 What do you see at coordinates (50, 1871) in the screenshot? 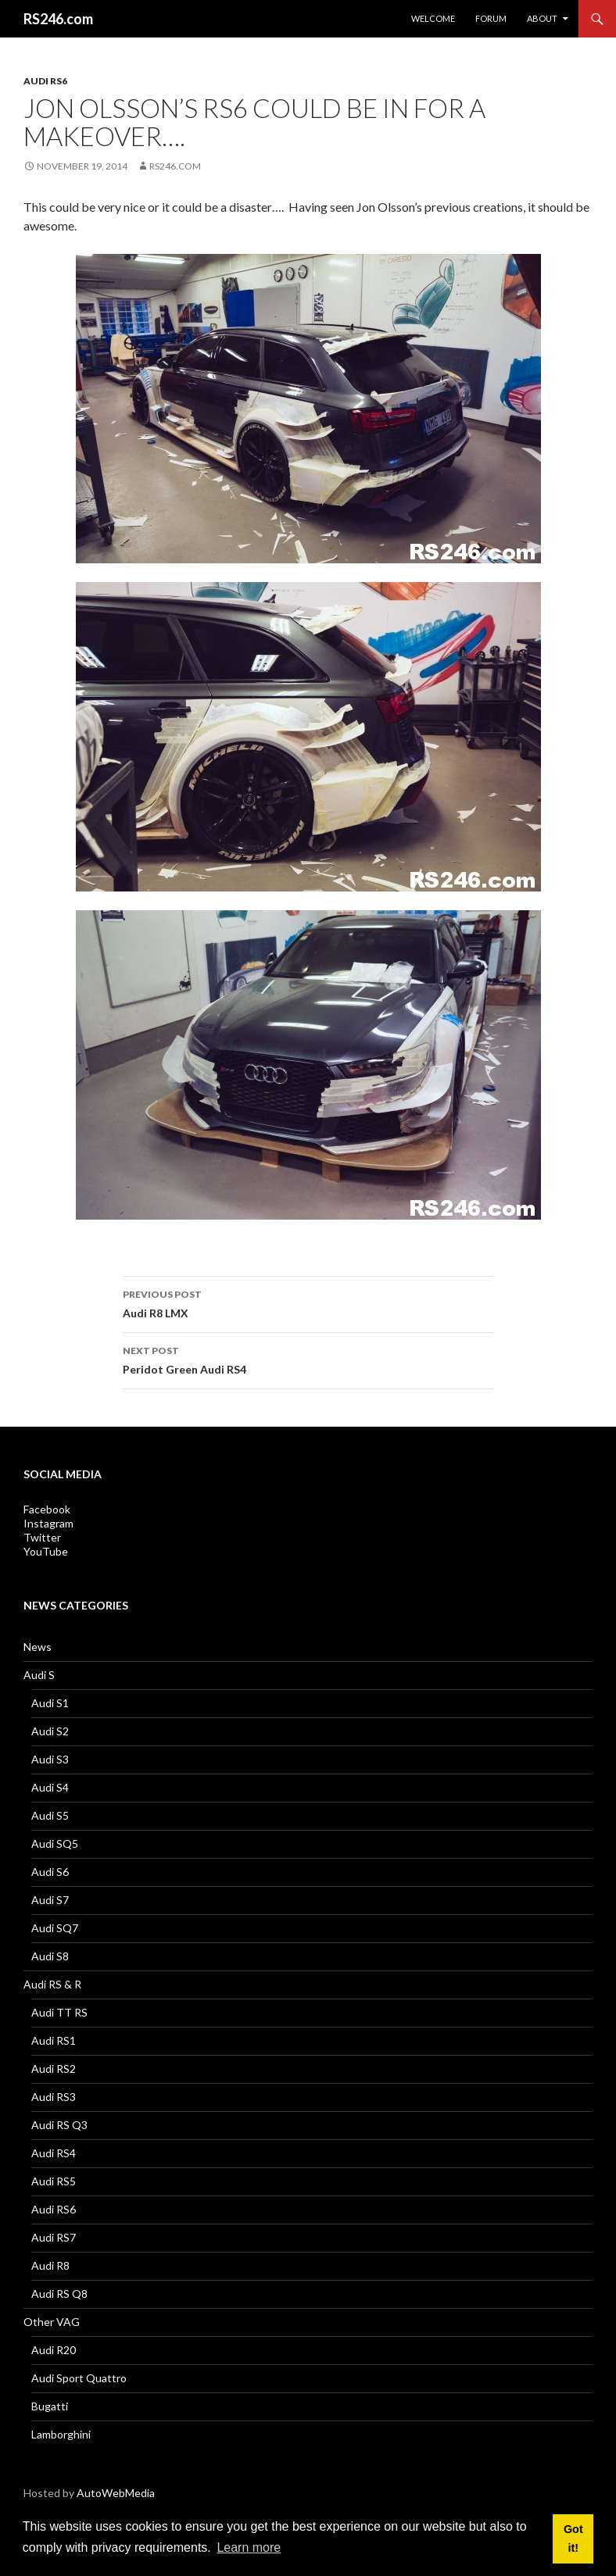
I see `Audi S6` at bounding box center [50, 1871].